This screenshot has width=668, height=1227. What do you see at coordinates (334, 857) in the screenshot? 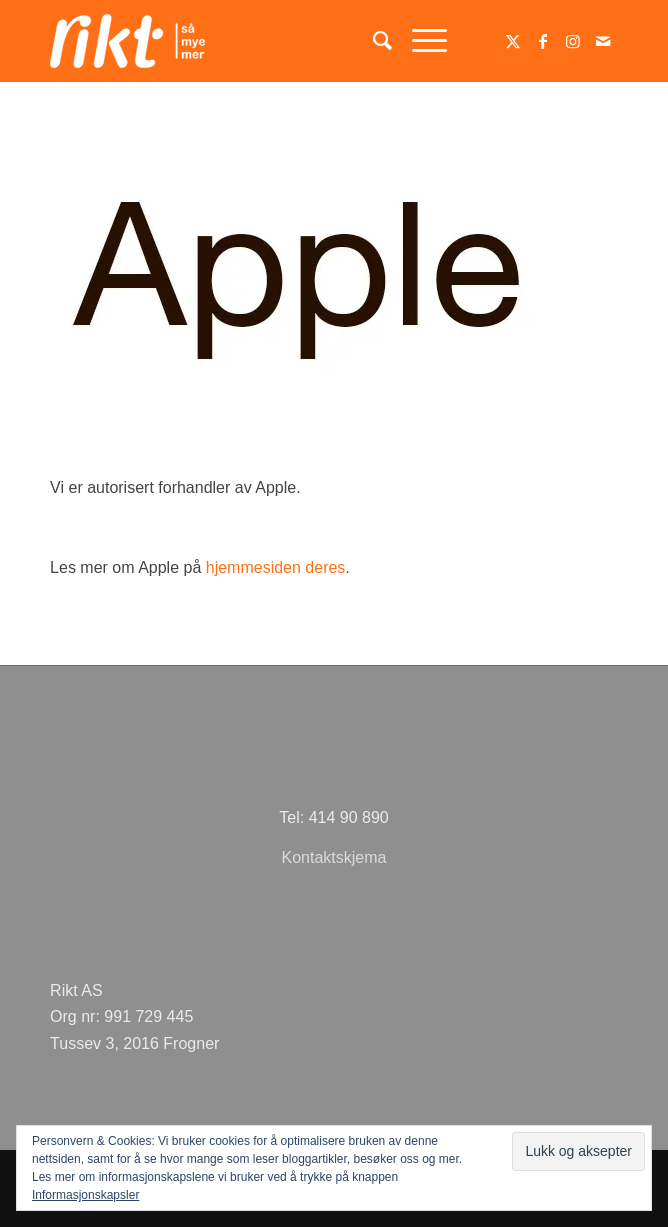
I see `Kontaktskjema` at bounding box center [334, 857].